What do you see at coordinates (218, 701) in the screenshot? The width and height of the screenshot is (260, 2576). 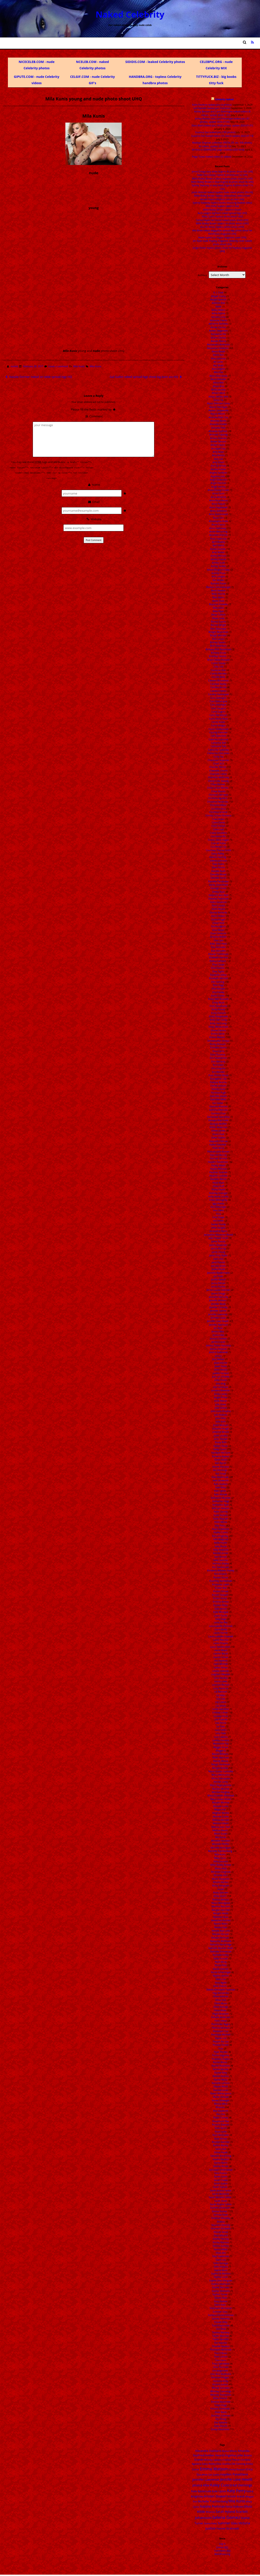 I see `Cara Delevingne` at bounding box center [218, 701].